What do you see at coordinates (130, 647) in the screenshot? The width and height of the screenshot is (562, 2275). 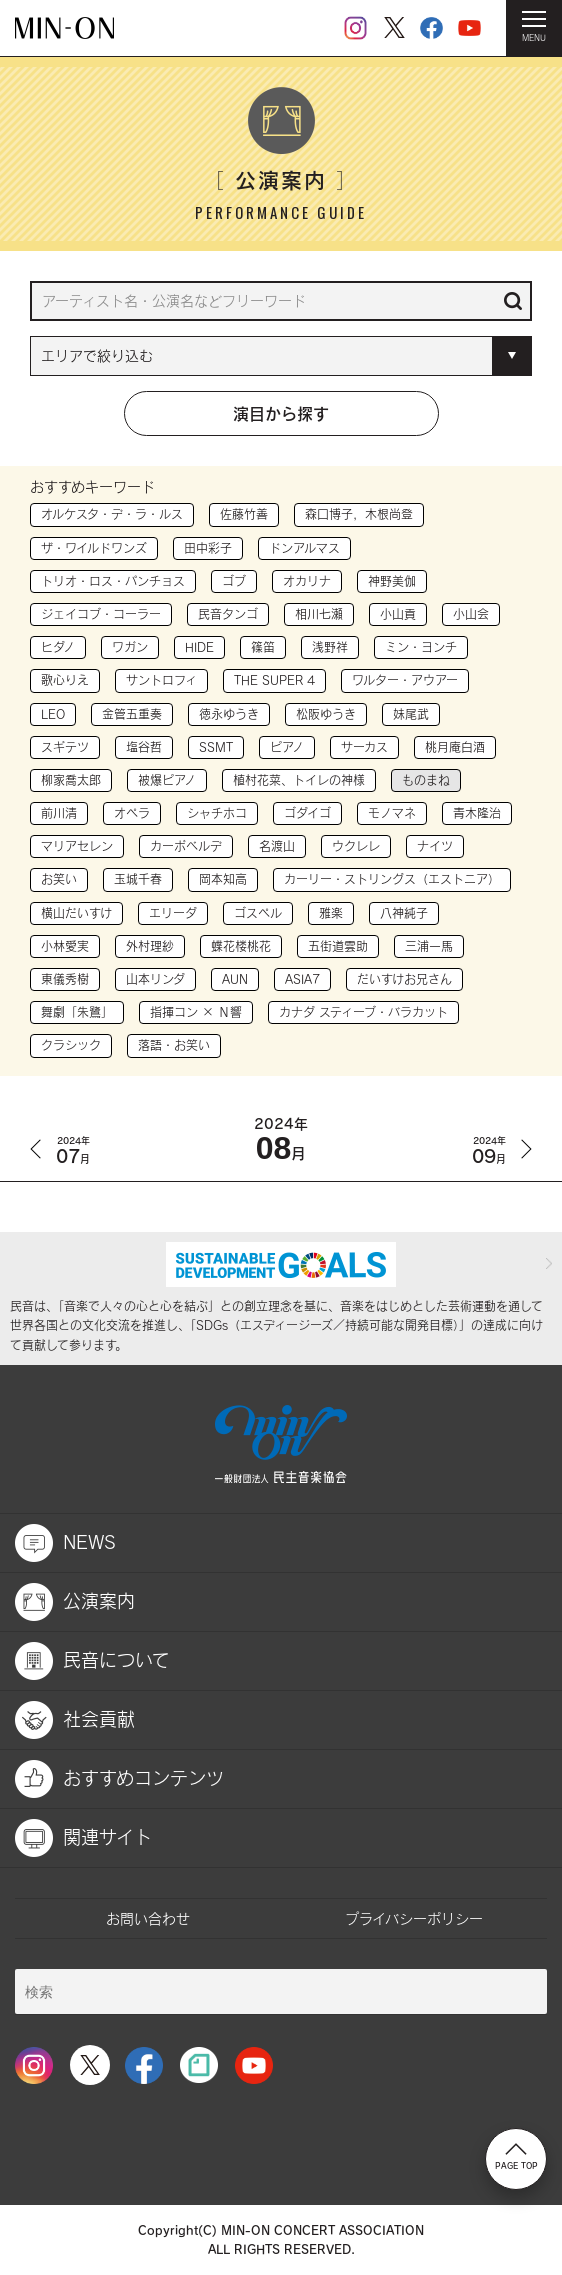 I see `ワガン` at bounding box center [130, 647].